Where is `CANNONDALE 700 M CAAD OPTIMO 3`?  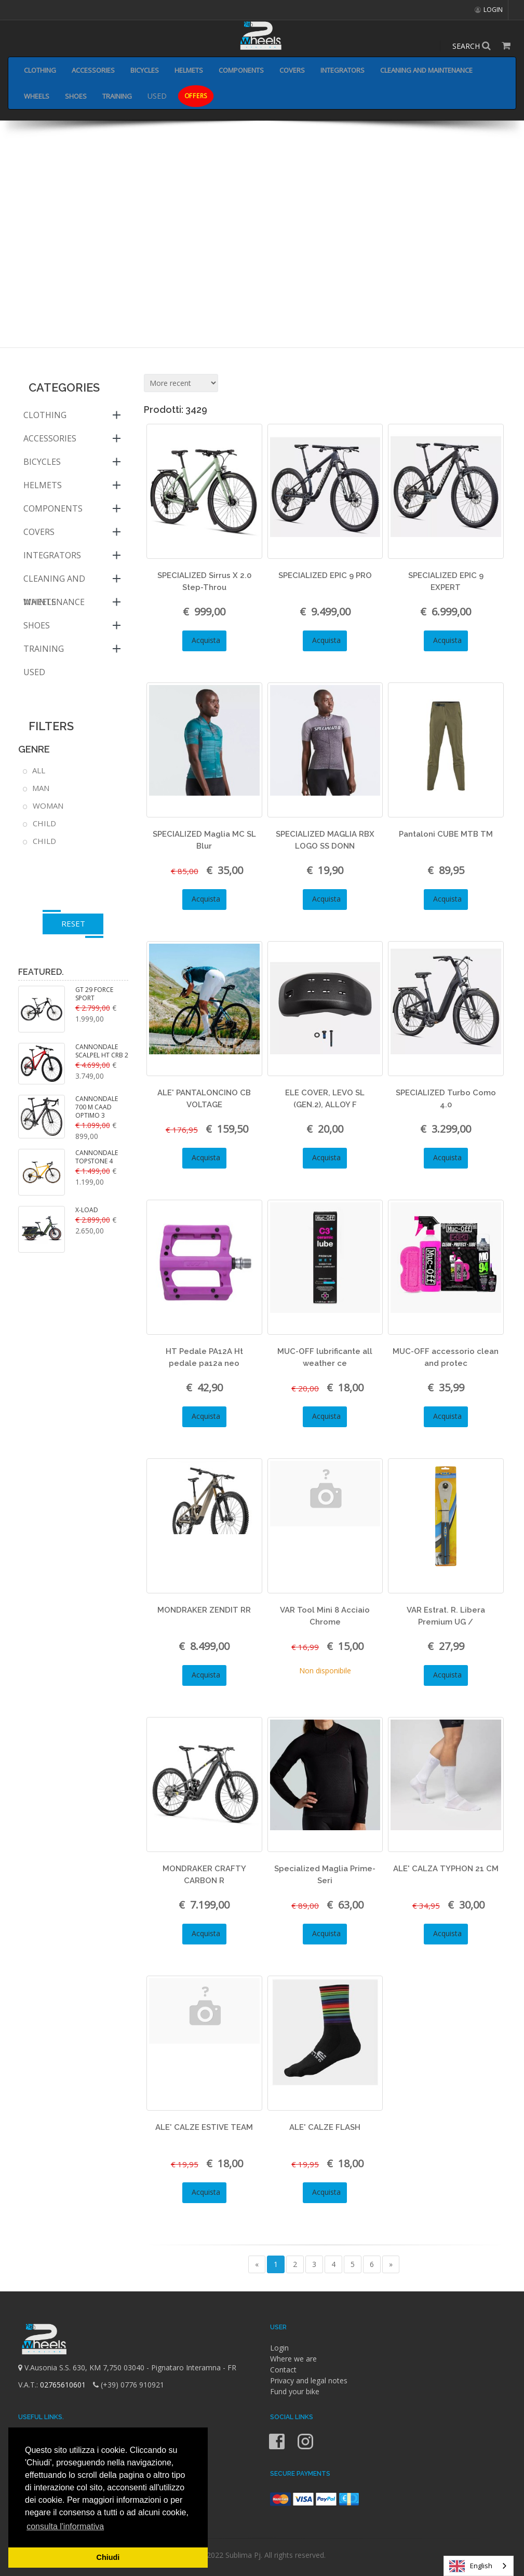
CANNONDALE 700 M CAAD OPTIMO 3 is located at coordinates (96, 1107).